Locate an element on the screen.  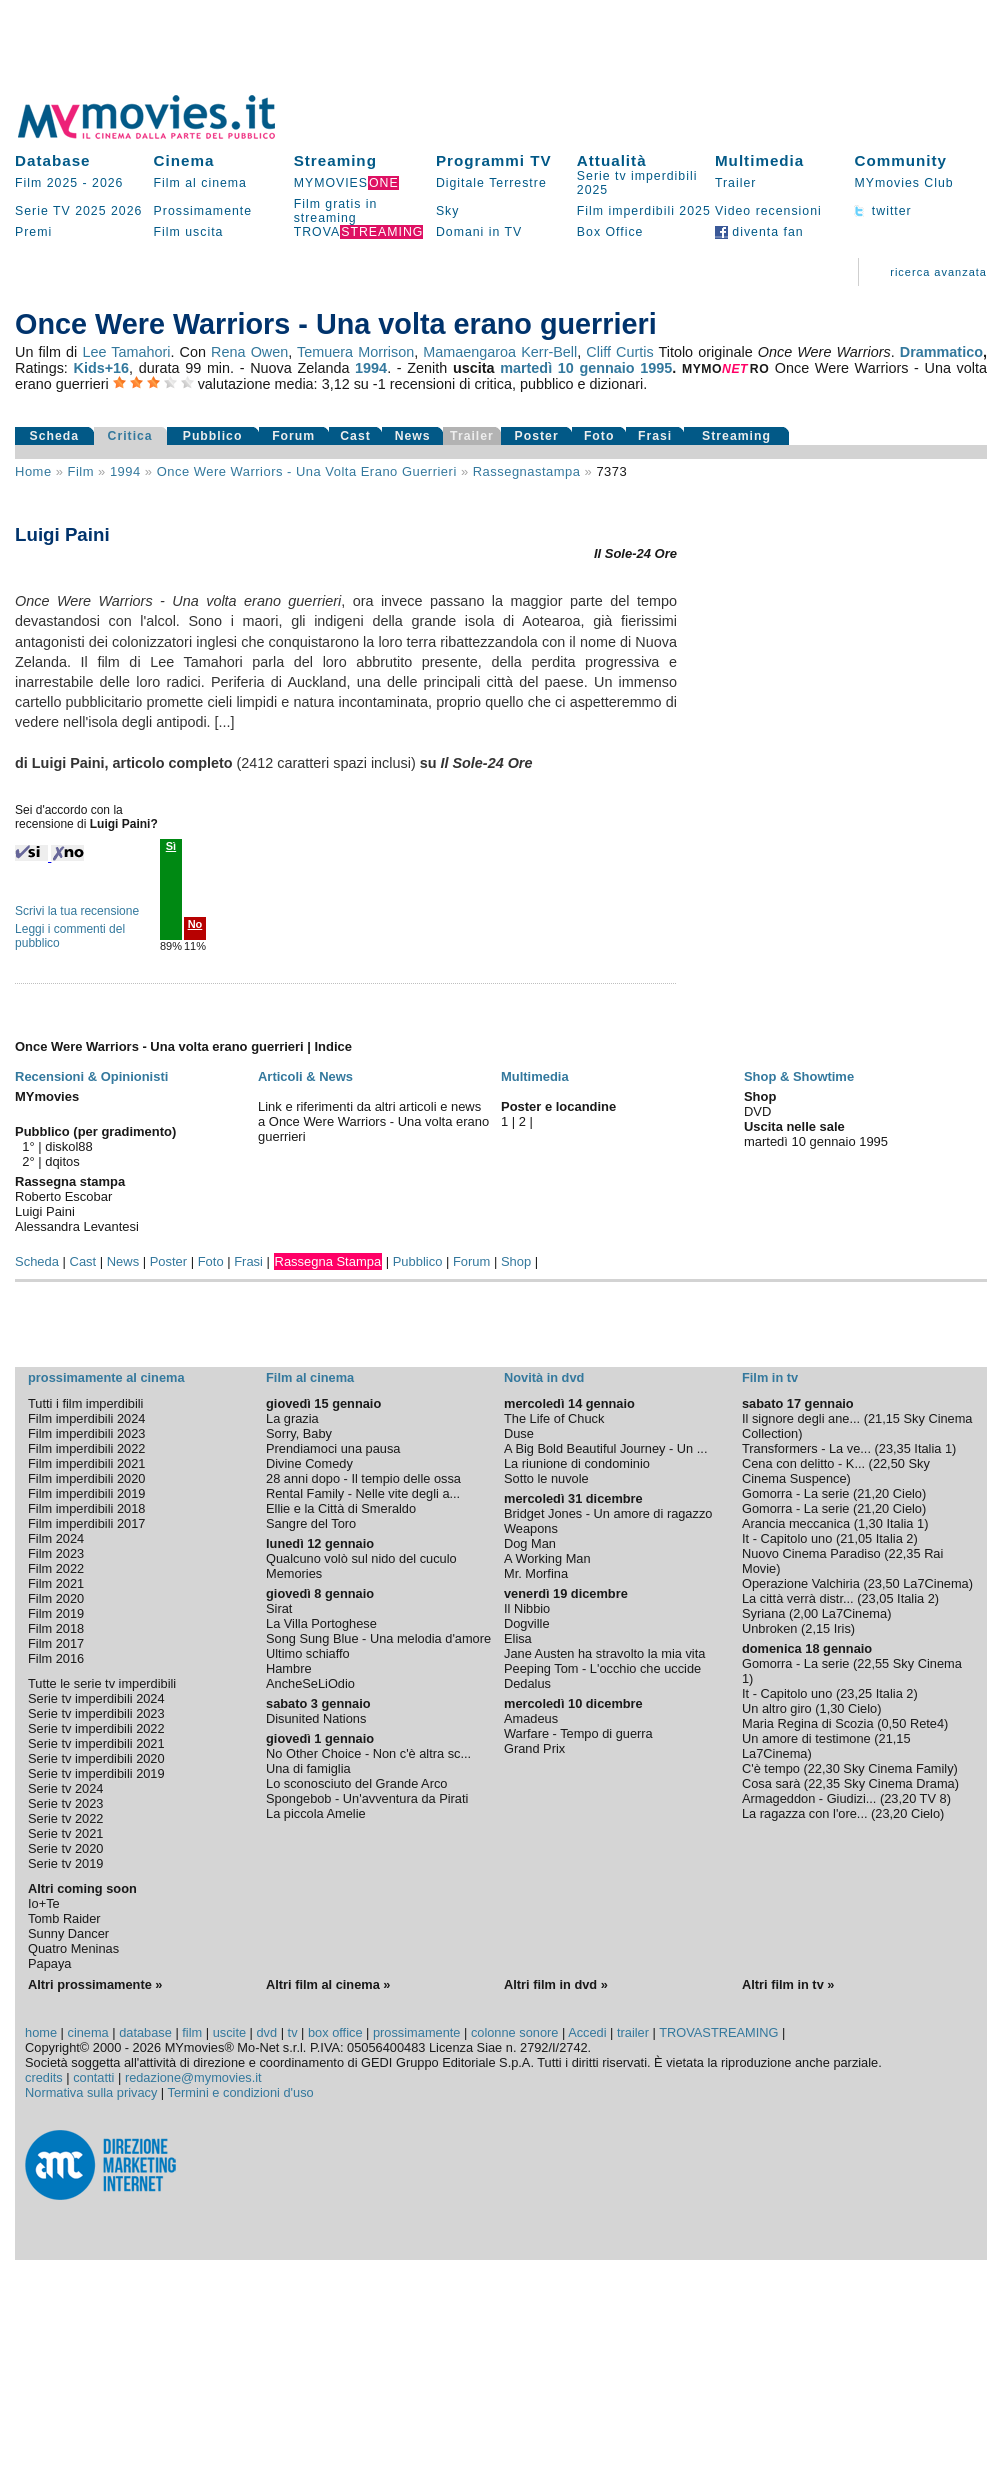
Pubblico is located at coordinates (213, 436).